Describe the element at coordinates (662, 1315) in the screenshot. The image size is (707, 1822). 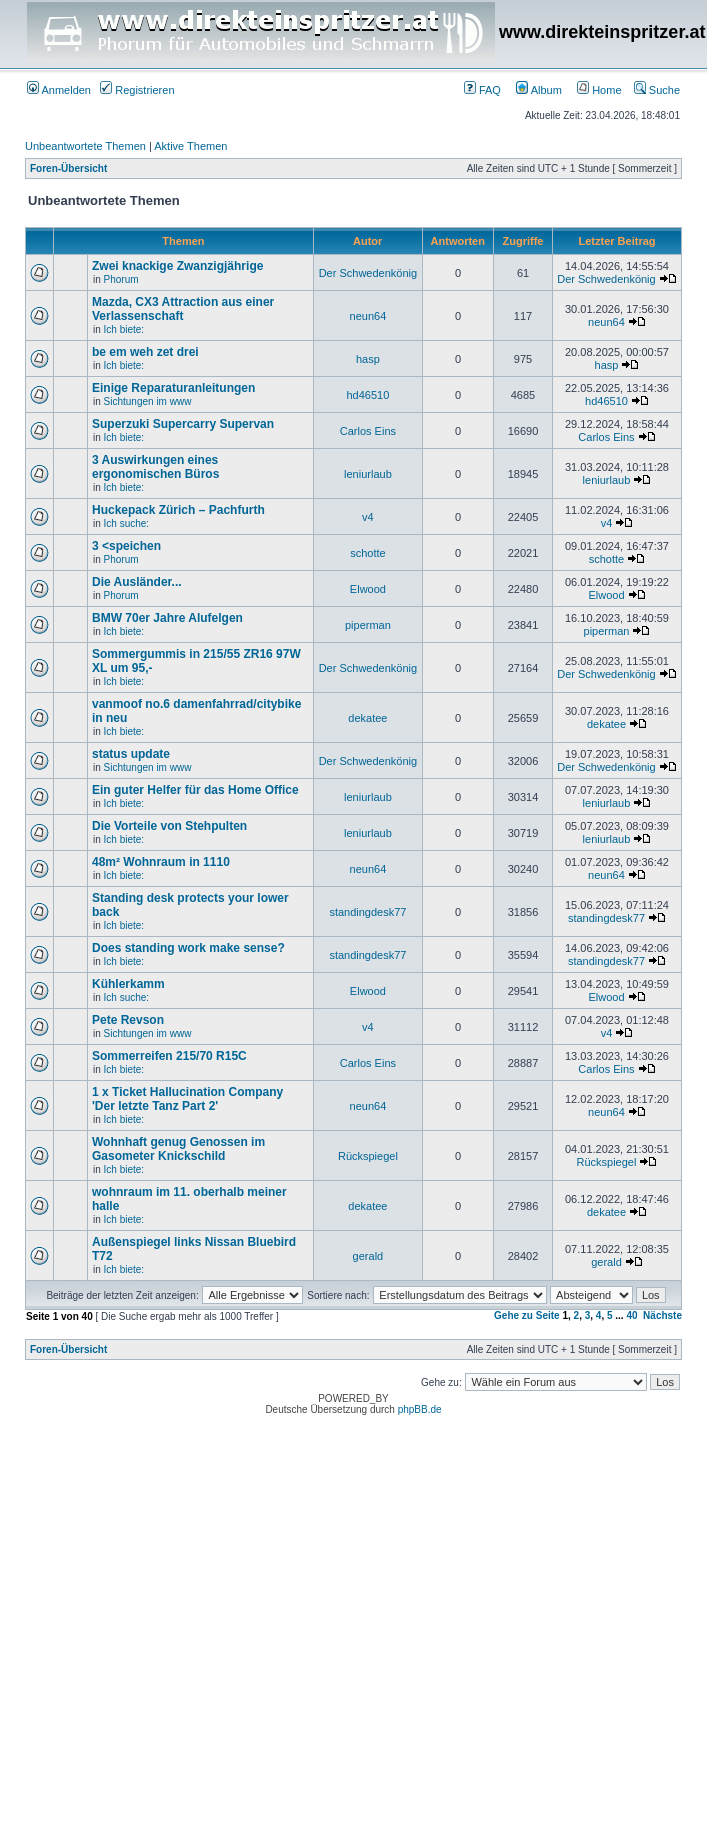
I see `Nächste` at that location.